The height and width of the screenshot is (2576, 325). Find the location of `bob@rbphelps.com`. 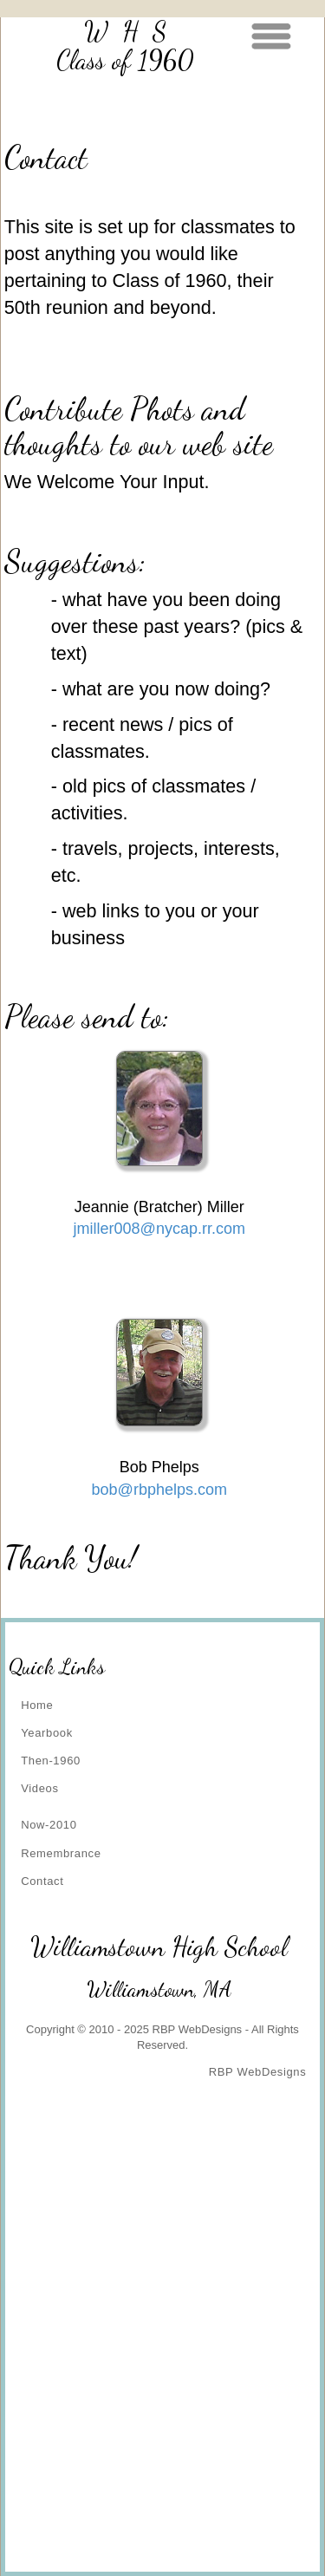

bob@rbphelps.com is located at coordinates (159, 1489).